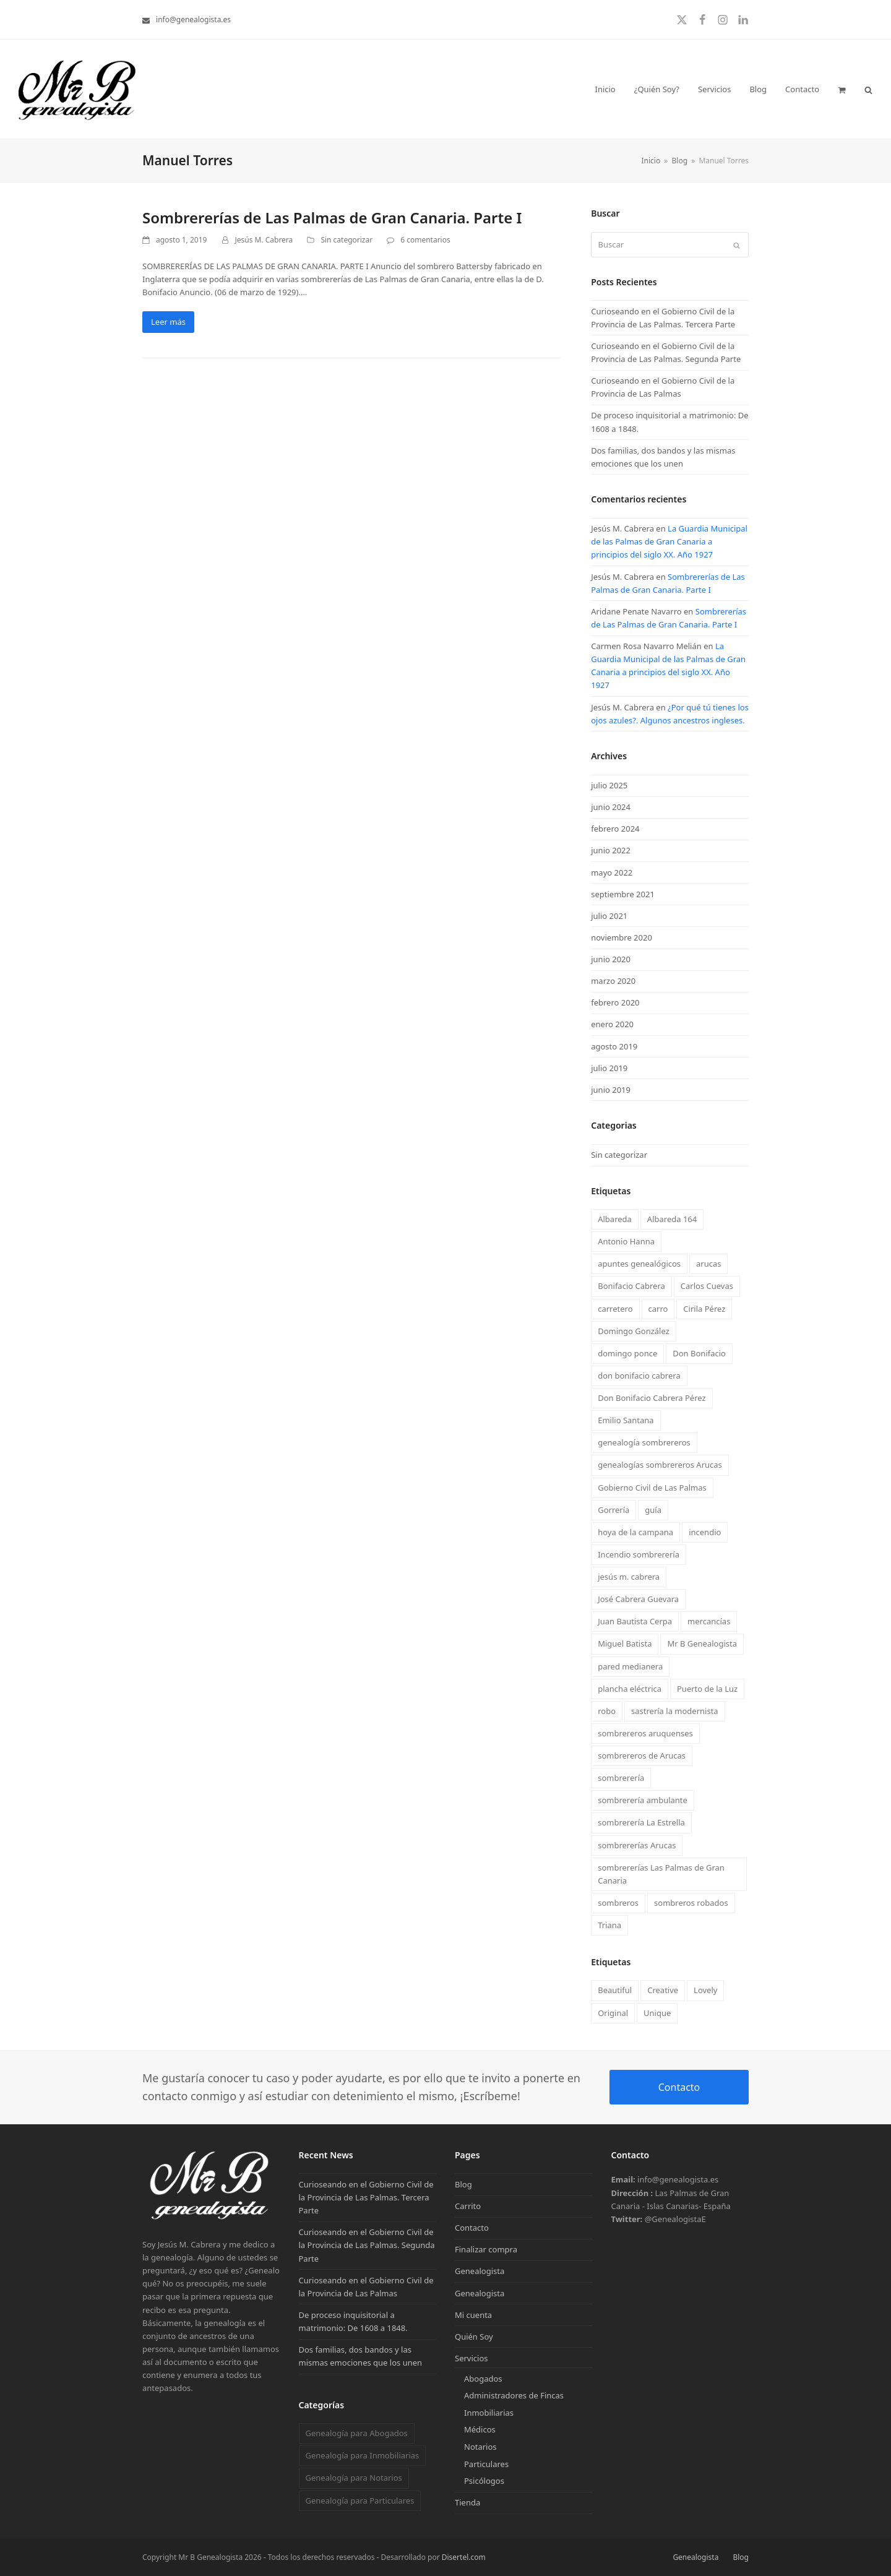  Describe the element at coordinates (635, 1532) in the screenshot. I see `hoya de la campana` at that location.